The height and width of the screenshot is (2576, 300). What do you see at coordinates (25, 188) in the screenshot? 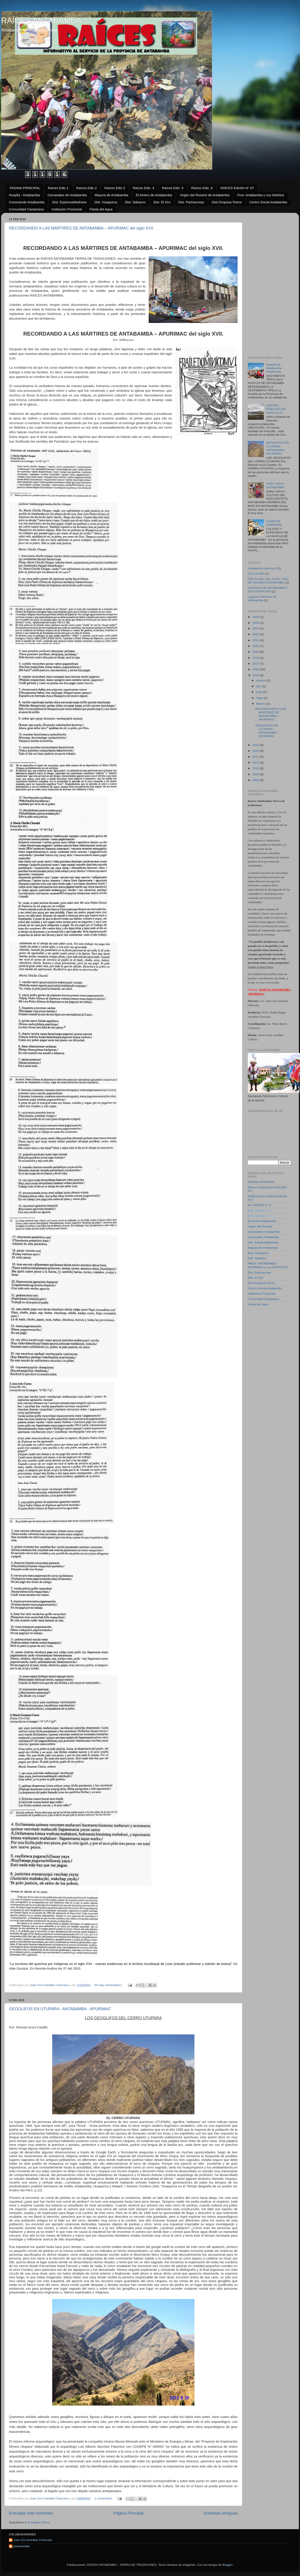
I see `PAGINA PRINCIPAL` at bounding box center [25, 188].